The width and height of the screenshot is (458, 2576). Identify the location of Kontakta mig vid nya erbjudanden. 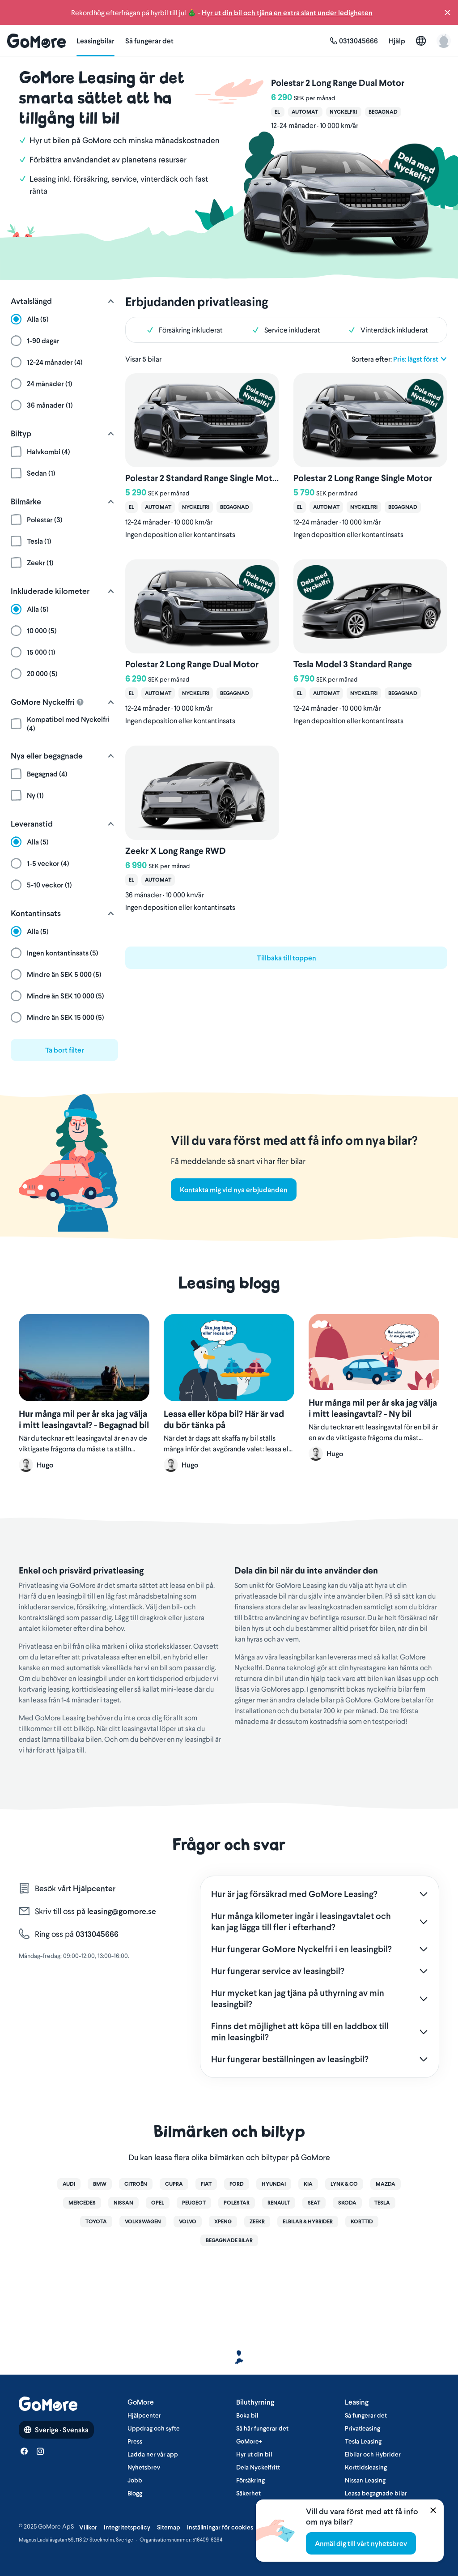
(234, 1190).